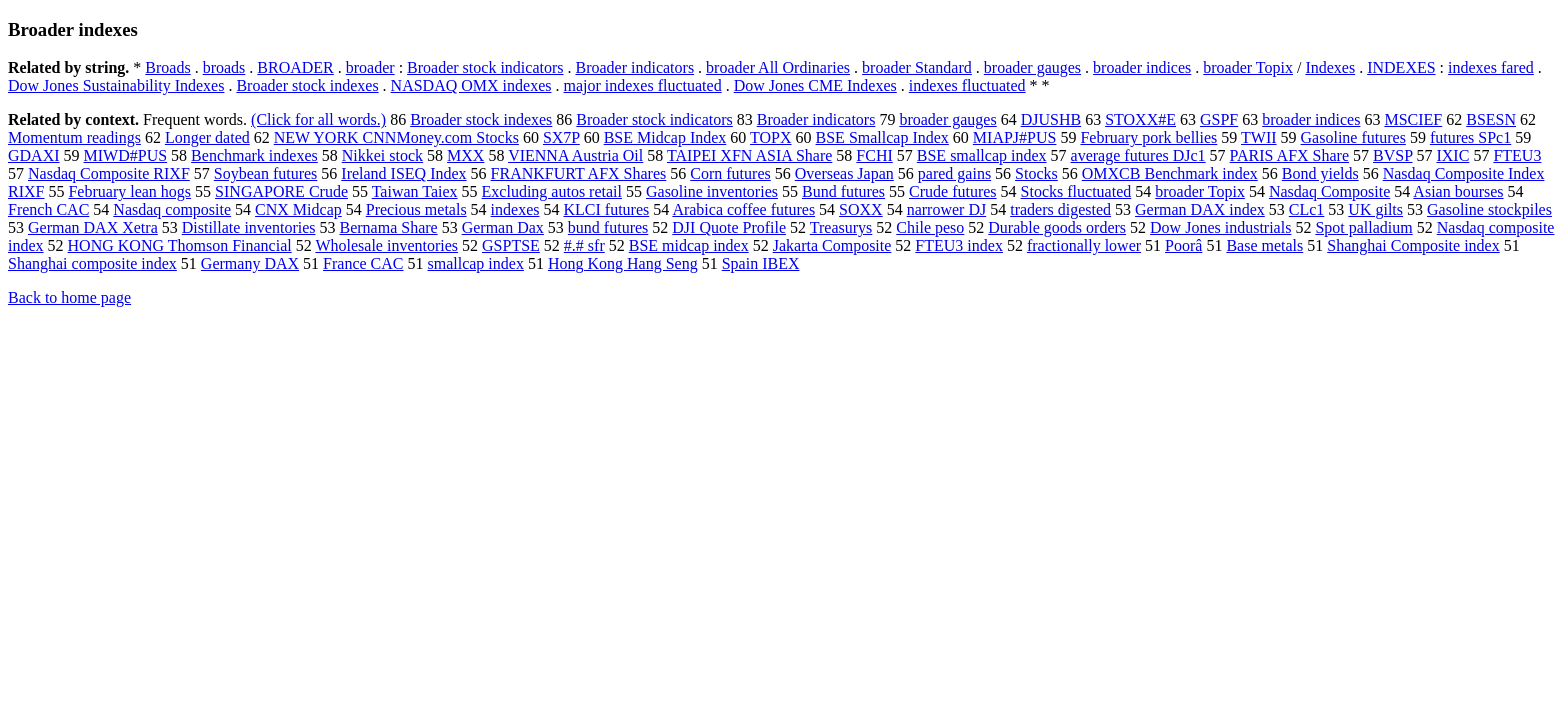  What do you see at coordinates (982, 155) in the screenshot?
I see `BSE smallcap index` at bounding box center [982, 155].